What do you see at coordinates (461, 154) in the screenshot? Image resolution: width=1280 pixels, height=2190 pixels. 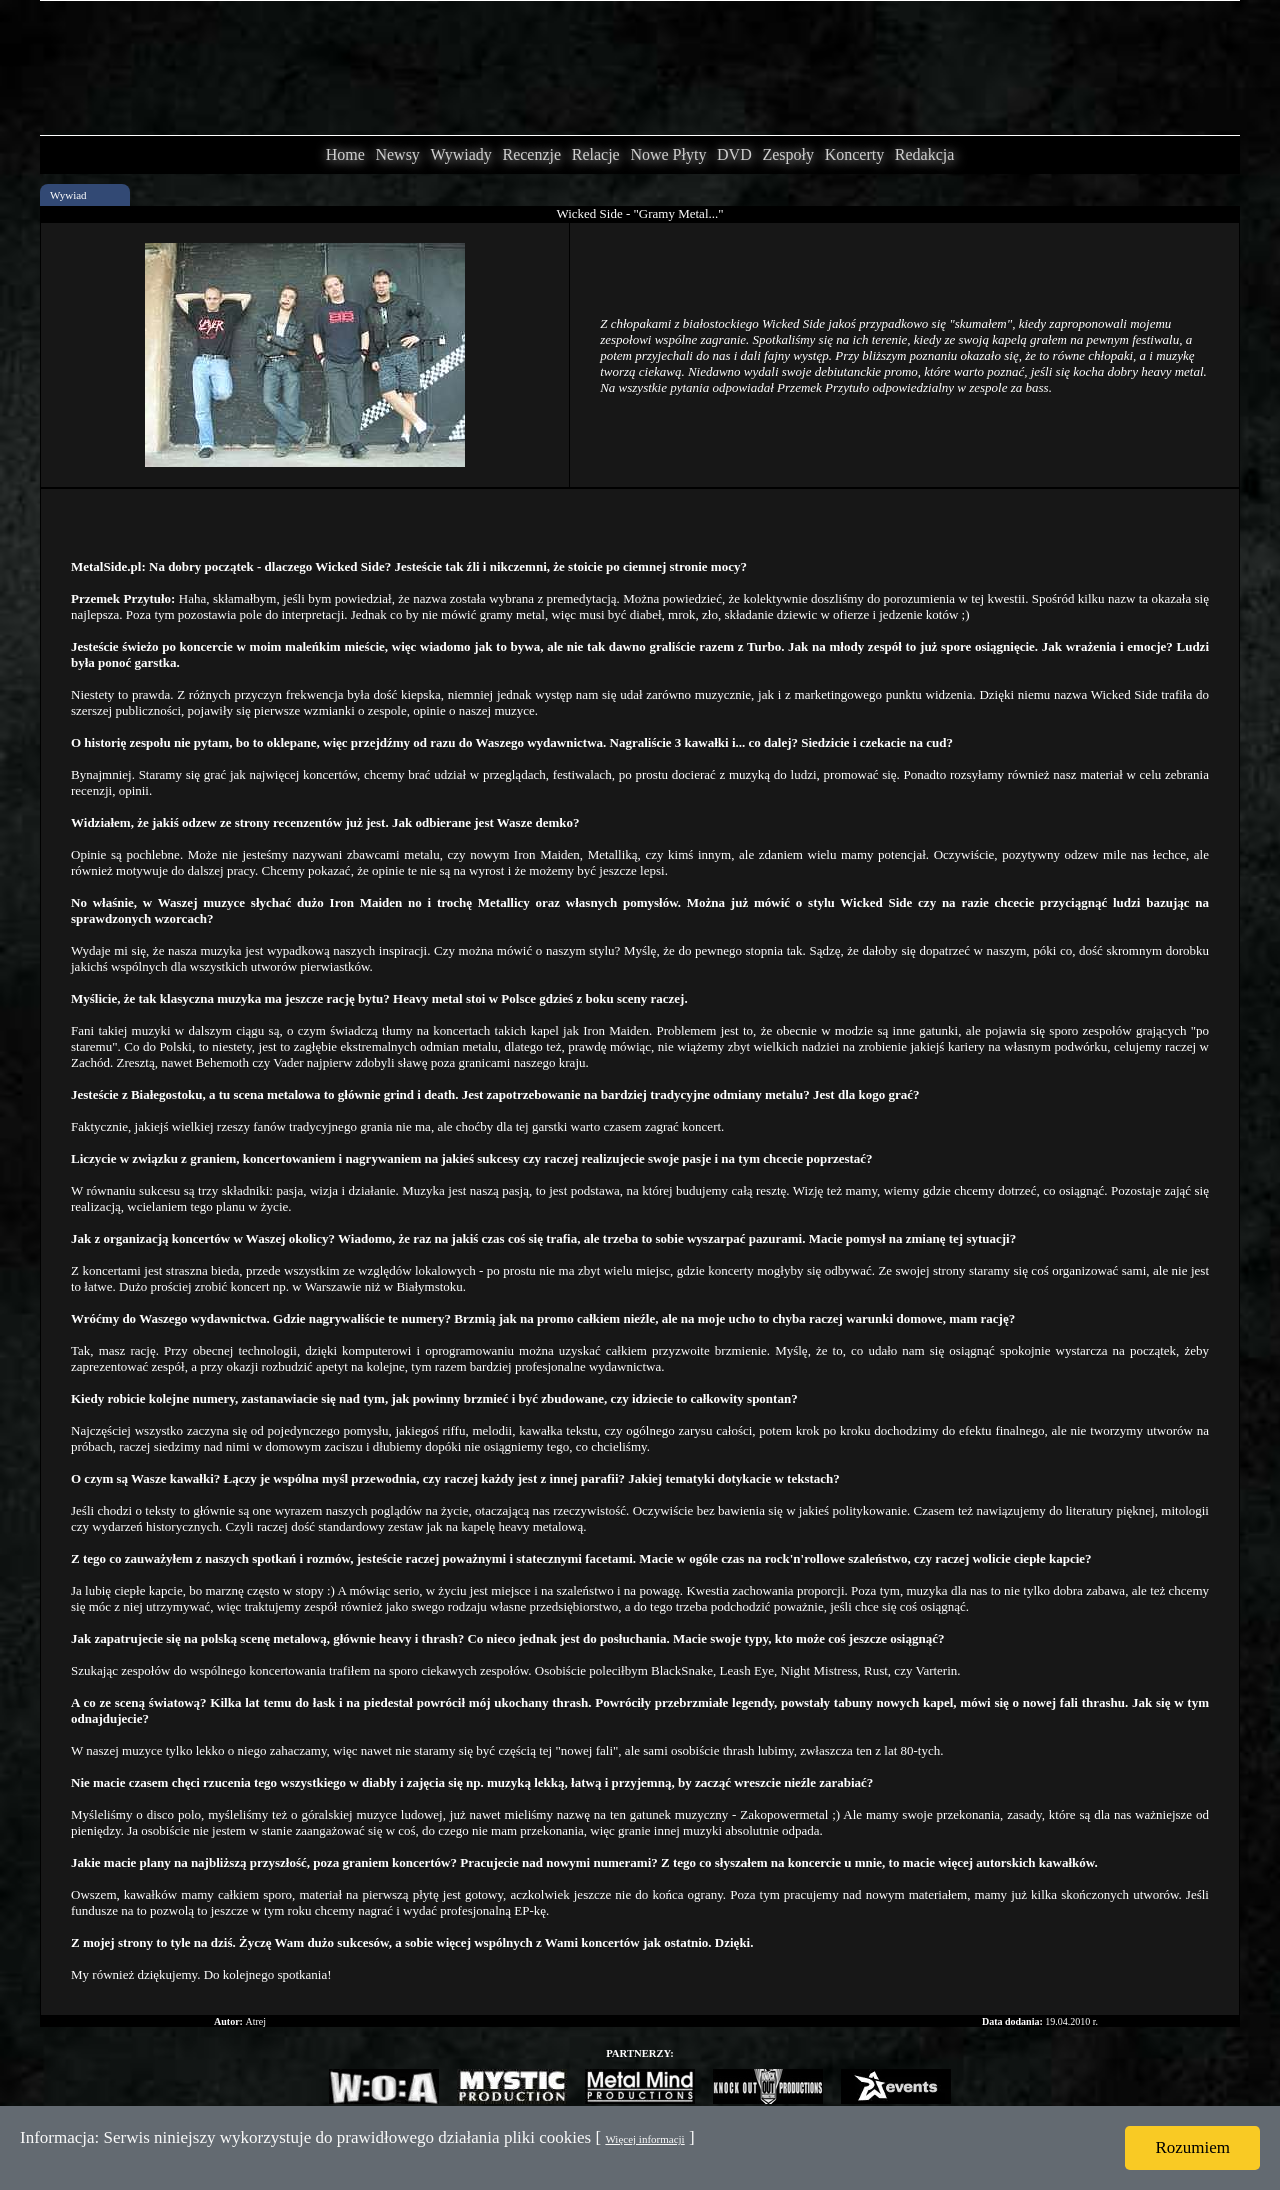 I see `Wywiady` at bounding box center [461, 154].